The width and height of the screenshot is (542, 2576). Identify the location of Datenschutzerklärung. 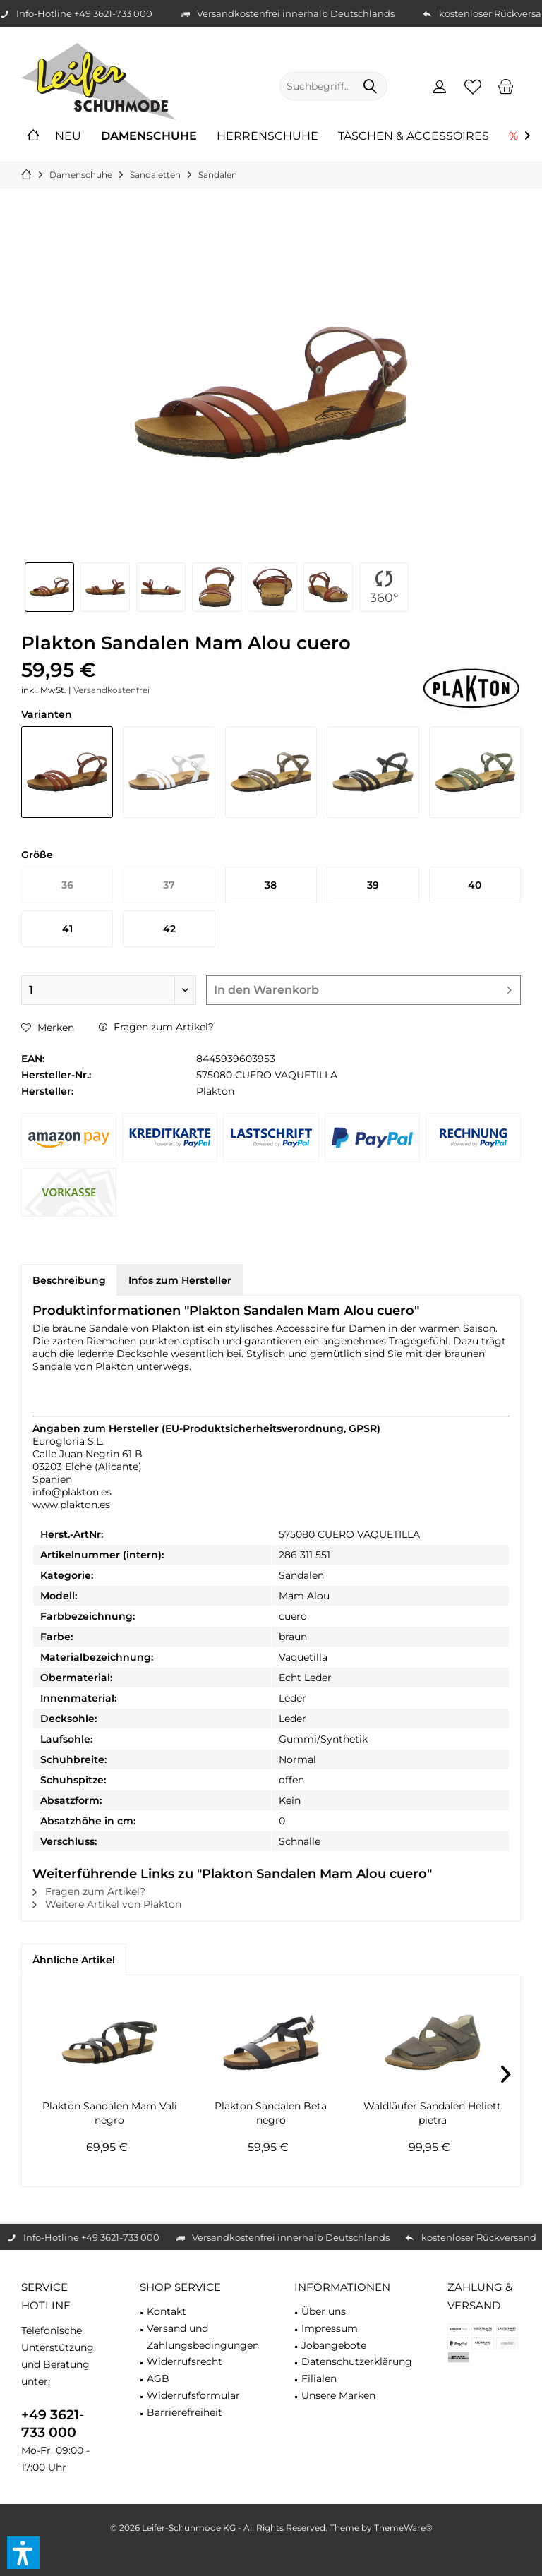
(356, 2361).